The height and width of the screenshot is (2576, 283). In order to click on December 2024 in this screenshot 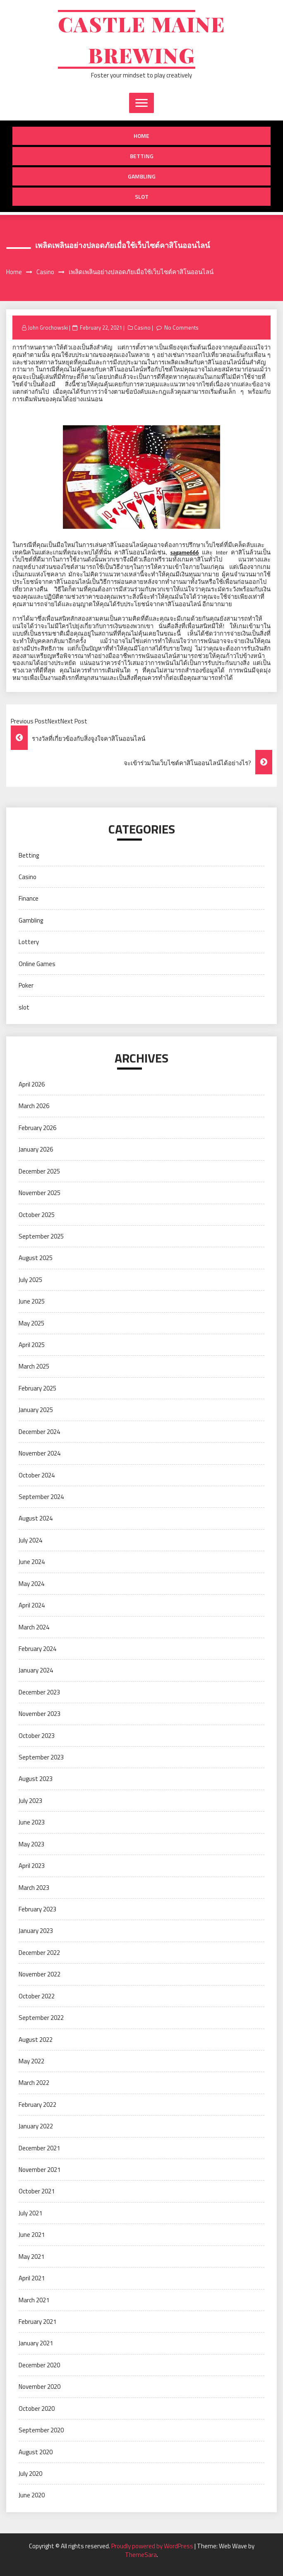, I will do `click(39, 1431)`.